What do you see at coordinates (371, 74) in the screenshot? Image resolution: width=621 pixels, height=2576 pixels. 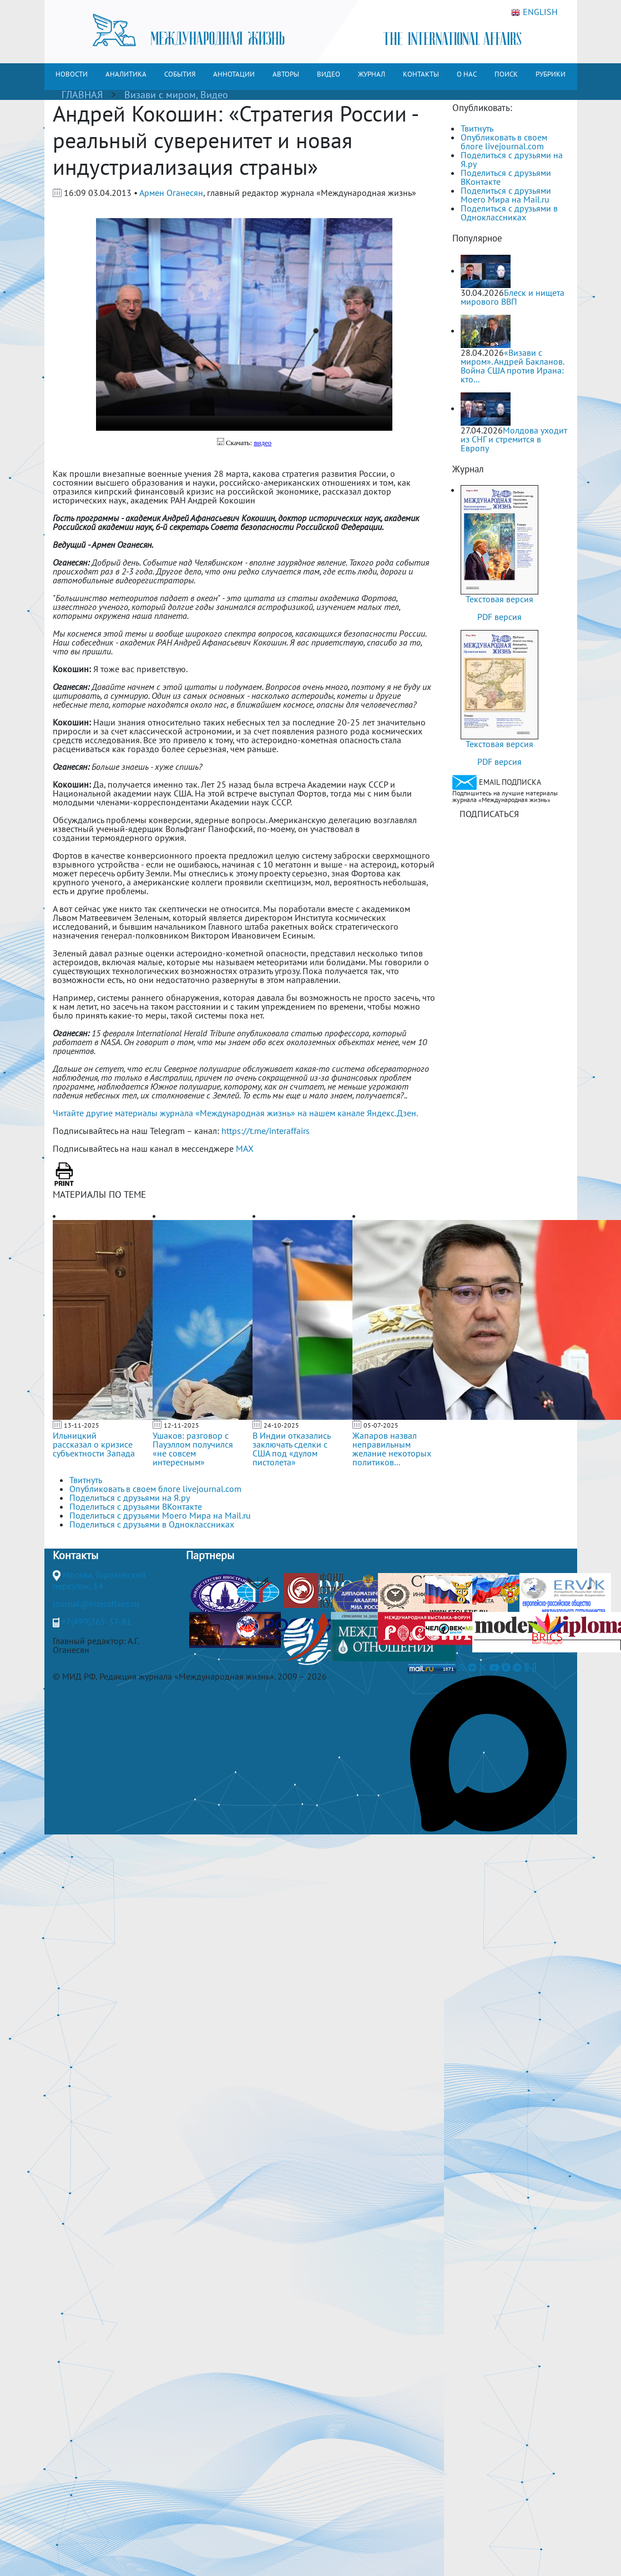 I see `ЖУРНАЛ` at bounding box center [371, 74].